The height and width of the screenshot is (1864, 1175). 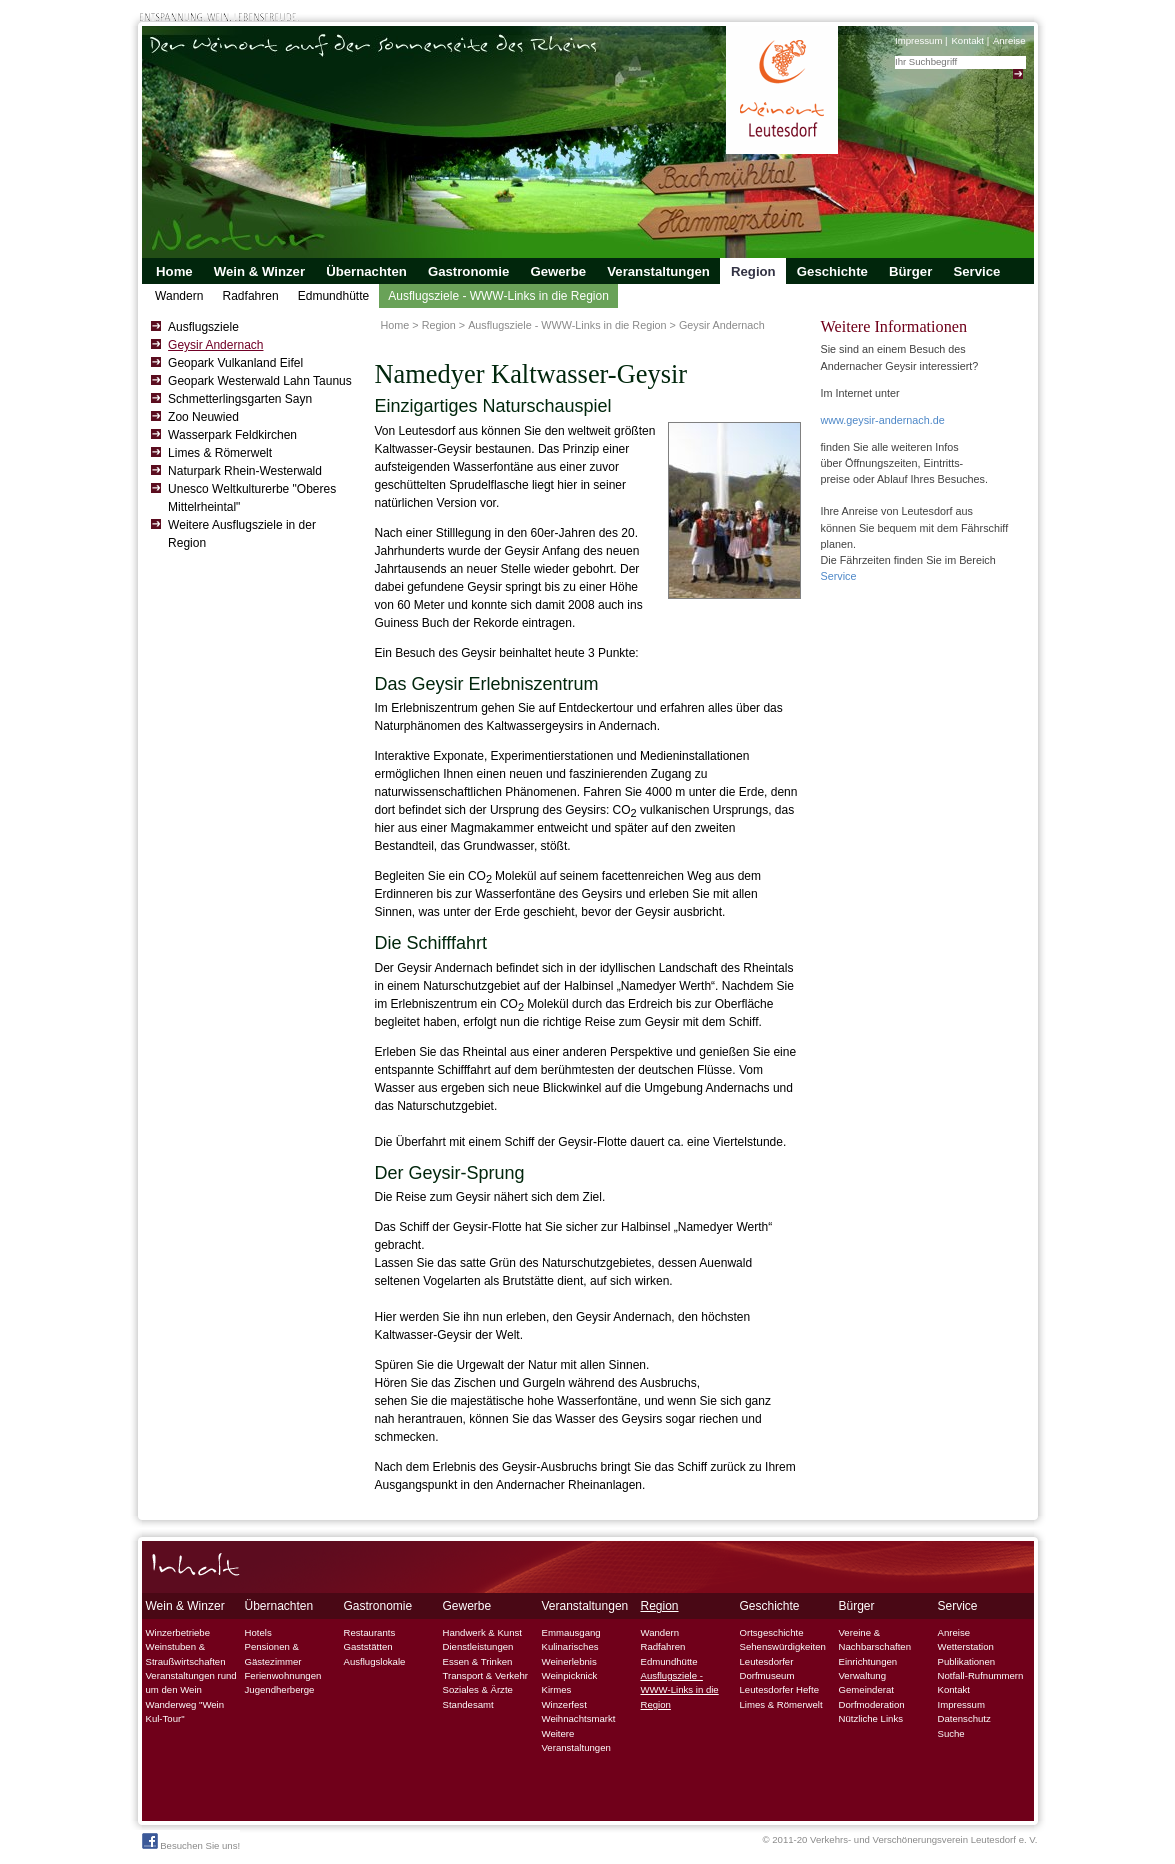 I want to click on Veranstaltungen rund um den Wein, so click(x=191, y=1682).